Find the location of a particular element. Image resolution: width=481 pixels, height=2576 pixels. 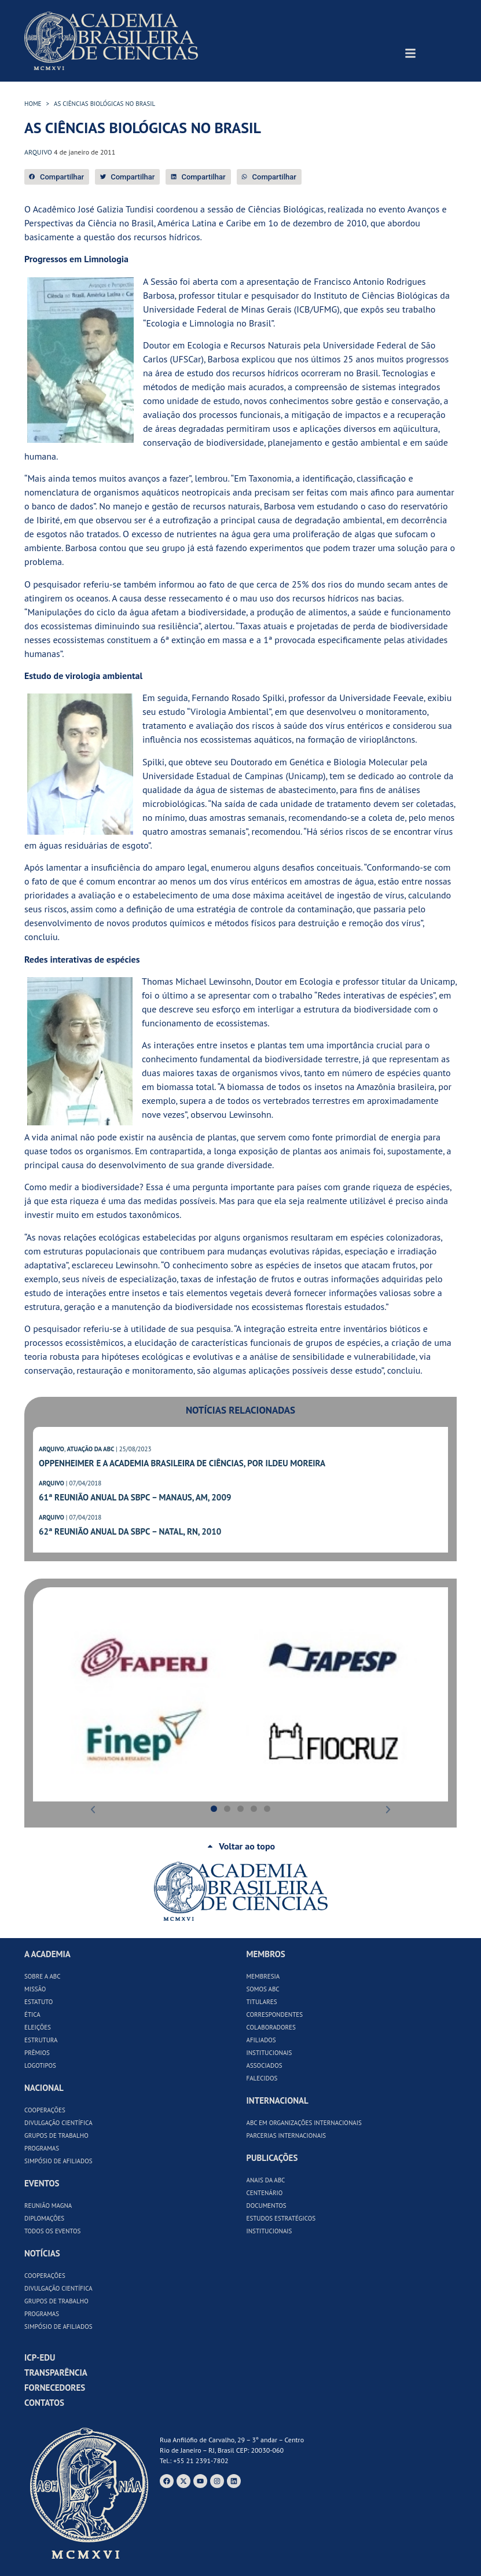

Anais da ABC is located at coordinates (266, 2180).